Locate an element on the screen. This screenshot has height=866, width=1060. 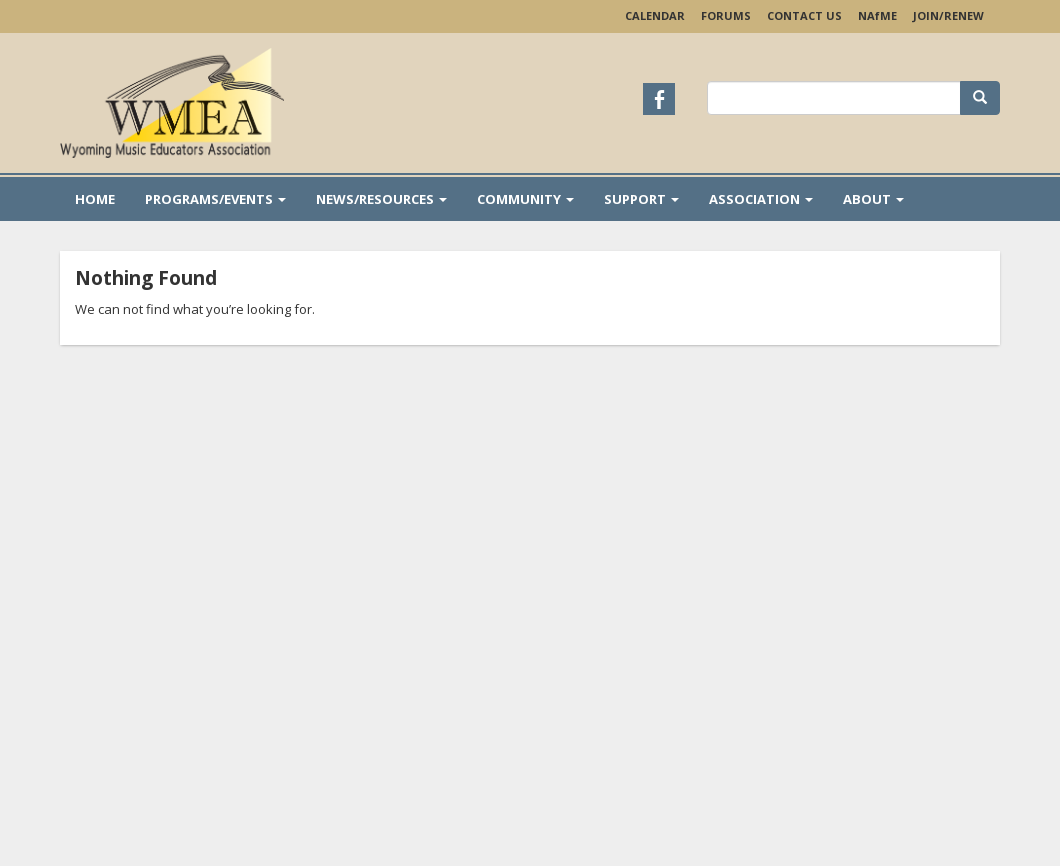
Programs/Events is located at coordinates (215, 199).